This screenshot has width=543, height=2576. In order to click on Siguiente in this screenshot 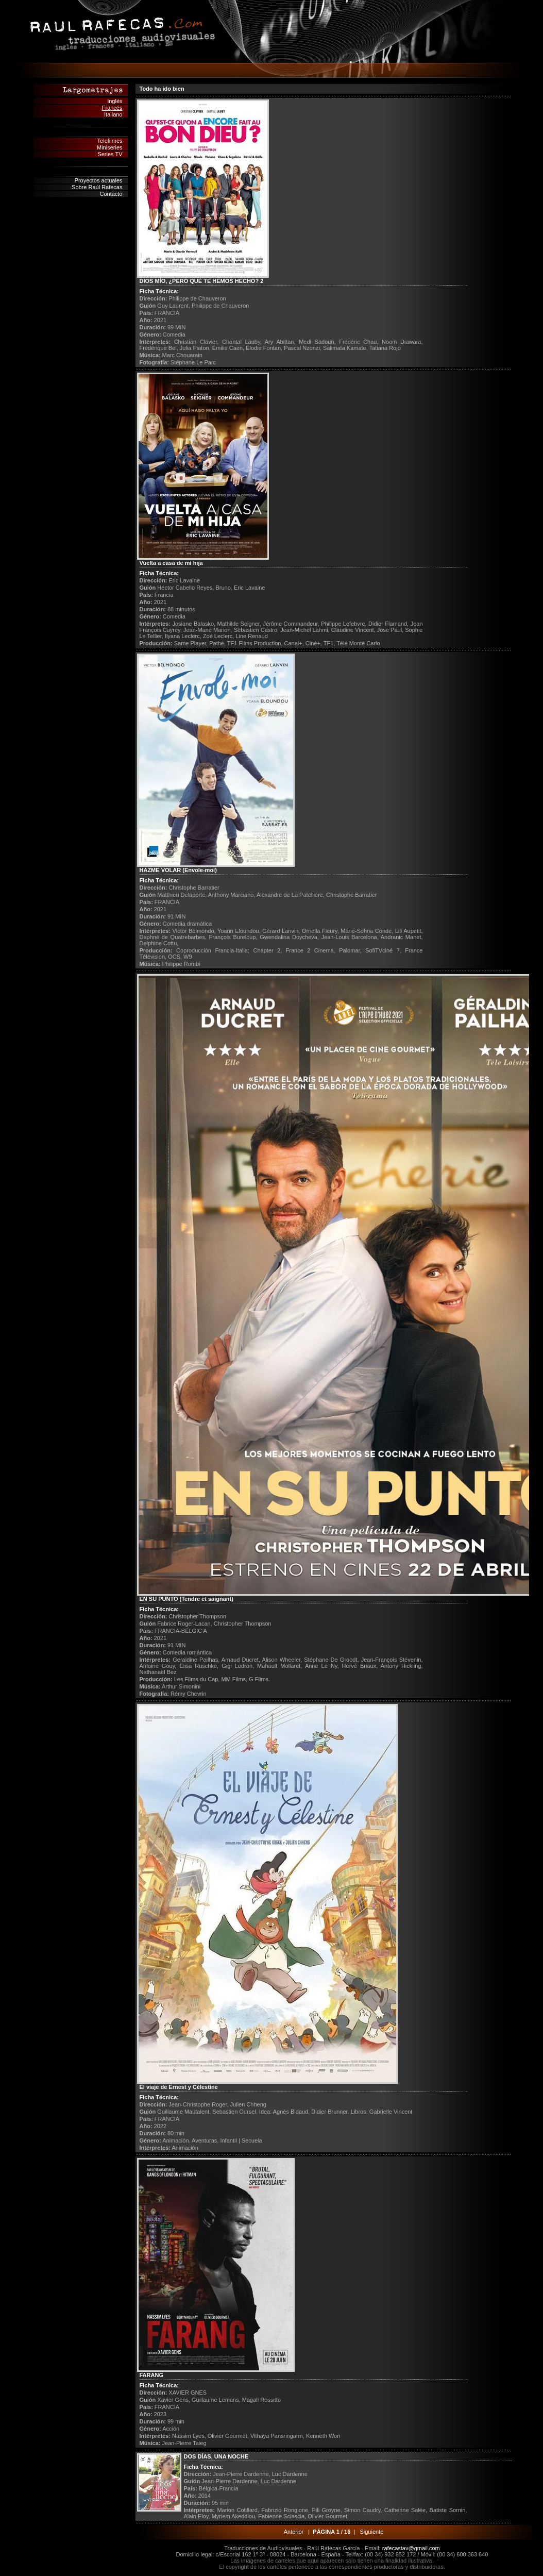, I will do `click(371, 2532)`.